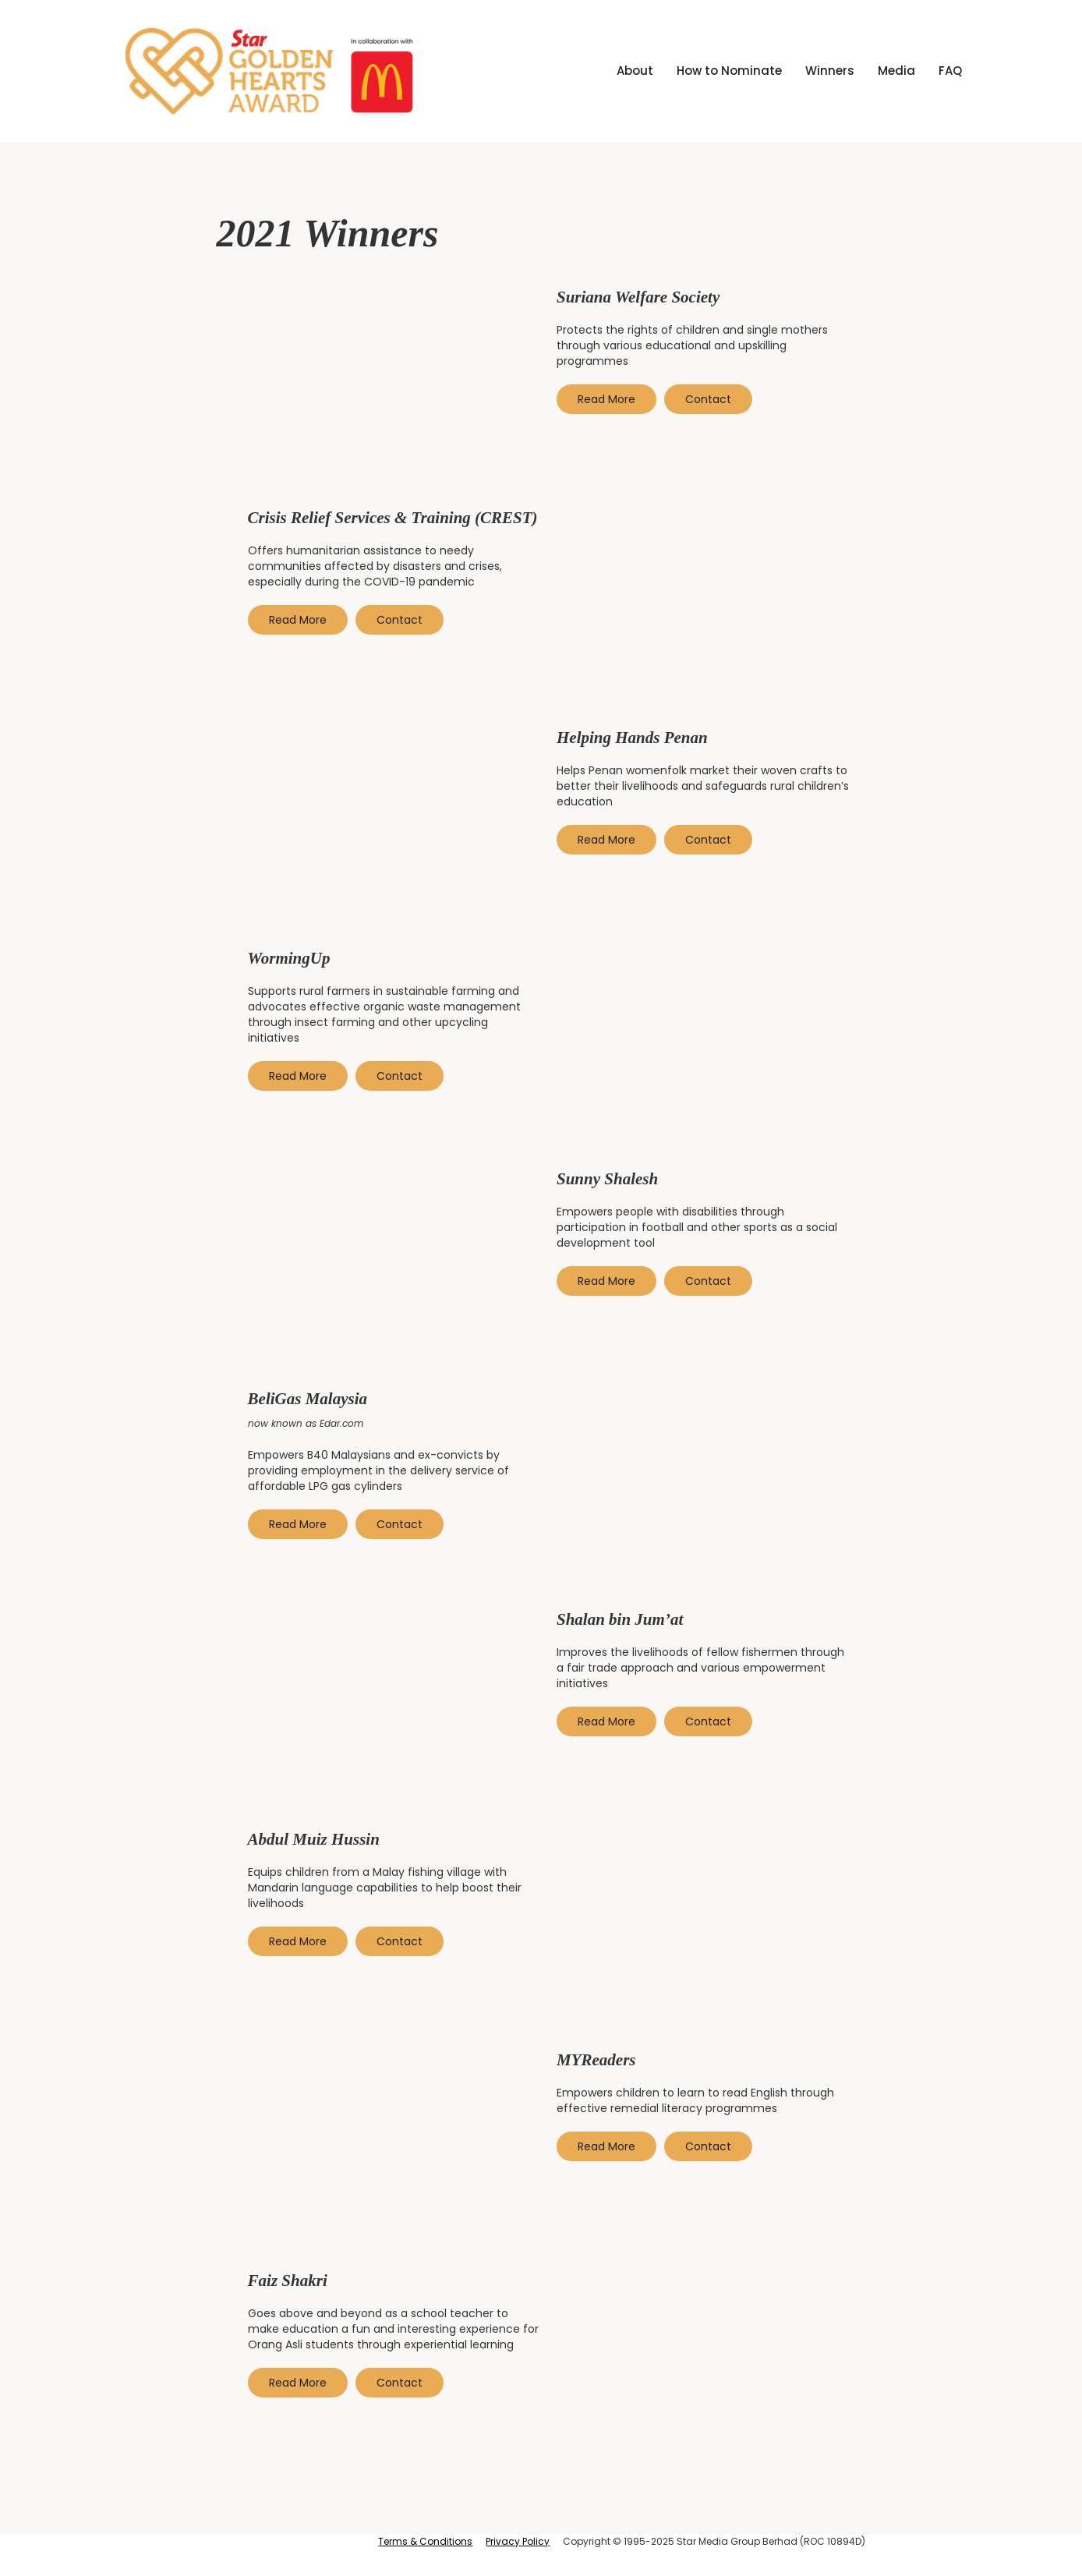  I want to click on Read More, so click(606, 399).